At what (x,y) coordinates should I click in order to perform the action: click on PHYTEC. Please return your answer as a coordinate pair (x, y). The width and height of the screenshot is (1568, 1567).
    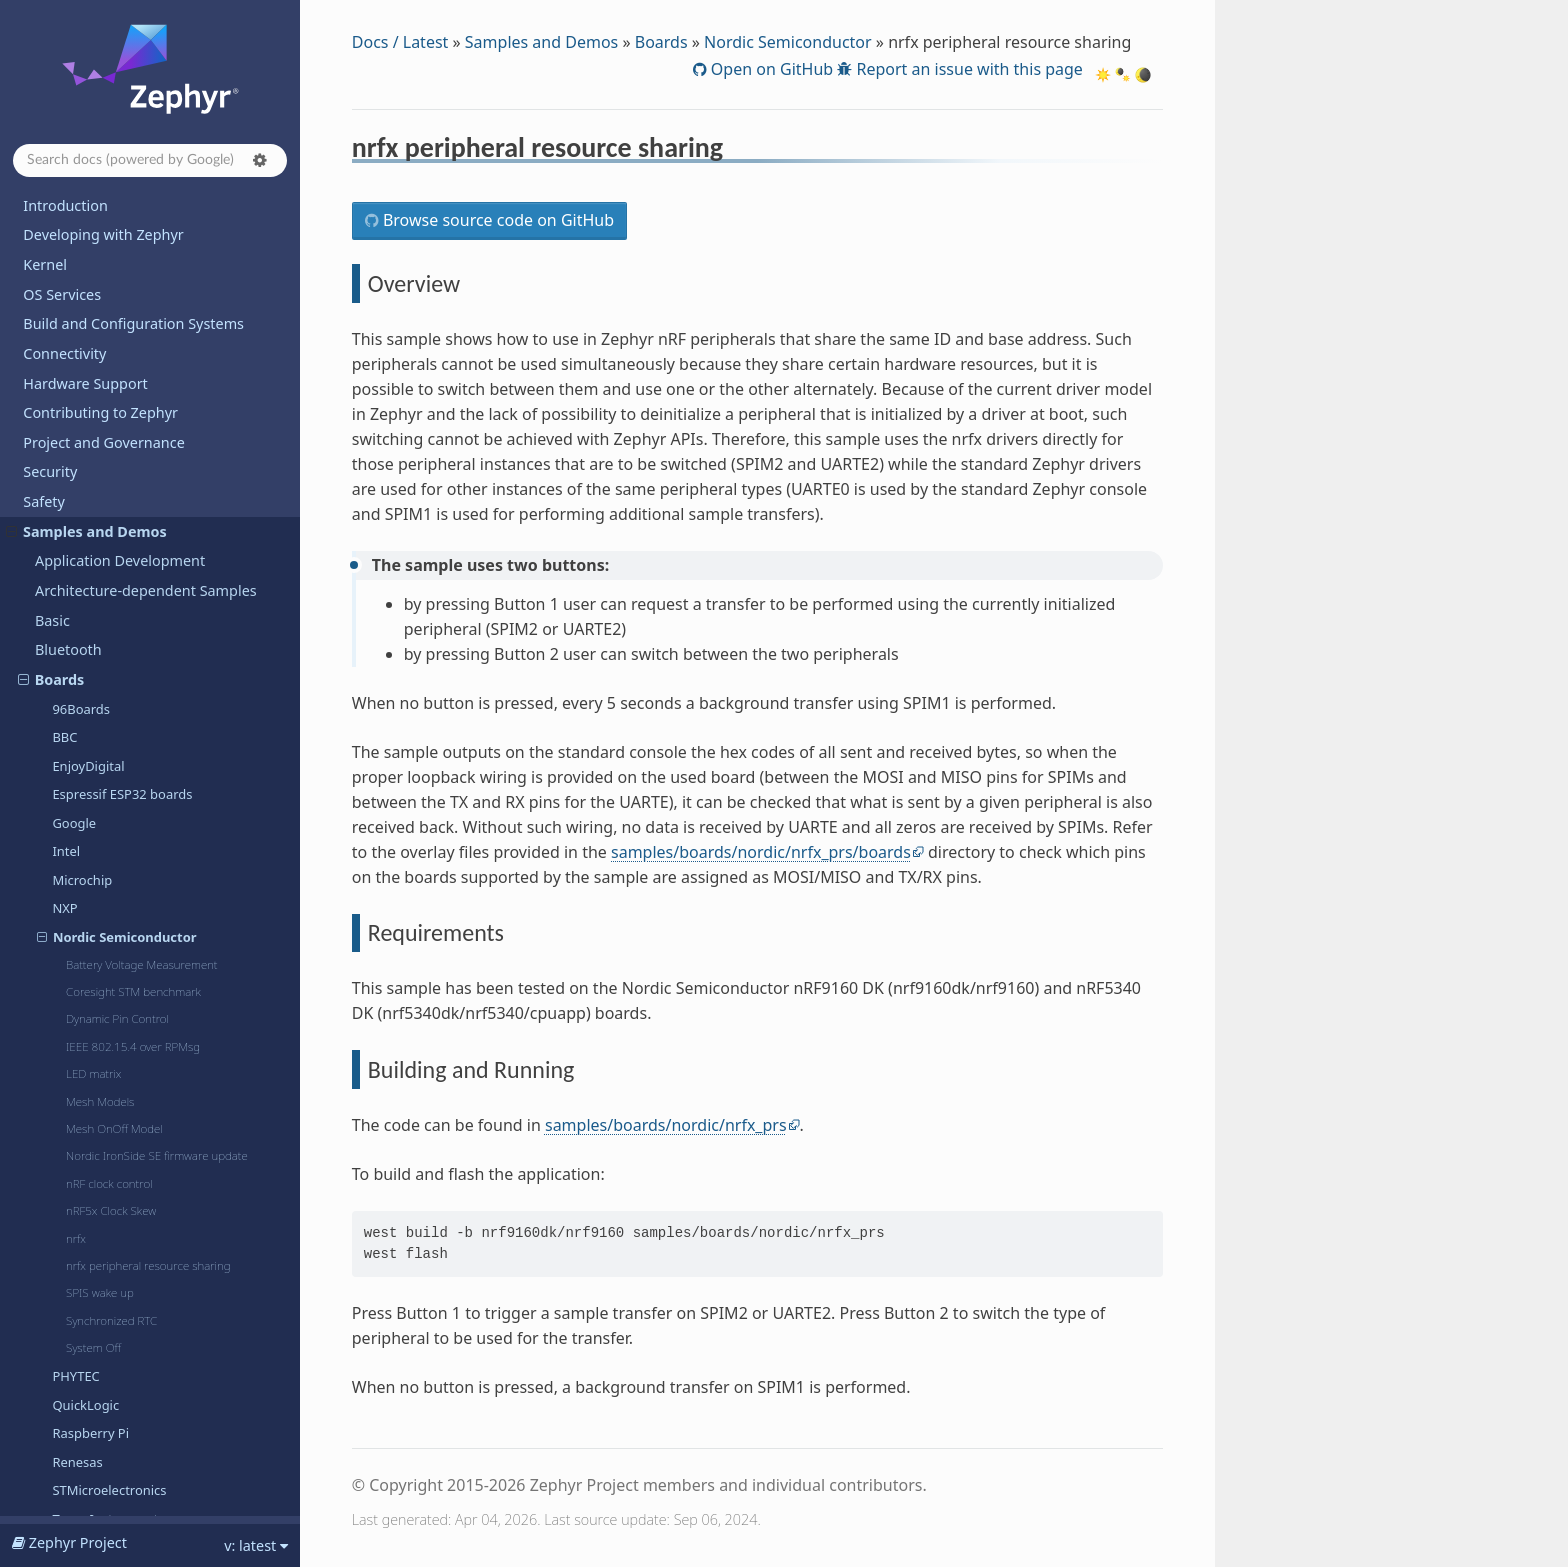
    Looking at the image, I should click on (75, 575).